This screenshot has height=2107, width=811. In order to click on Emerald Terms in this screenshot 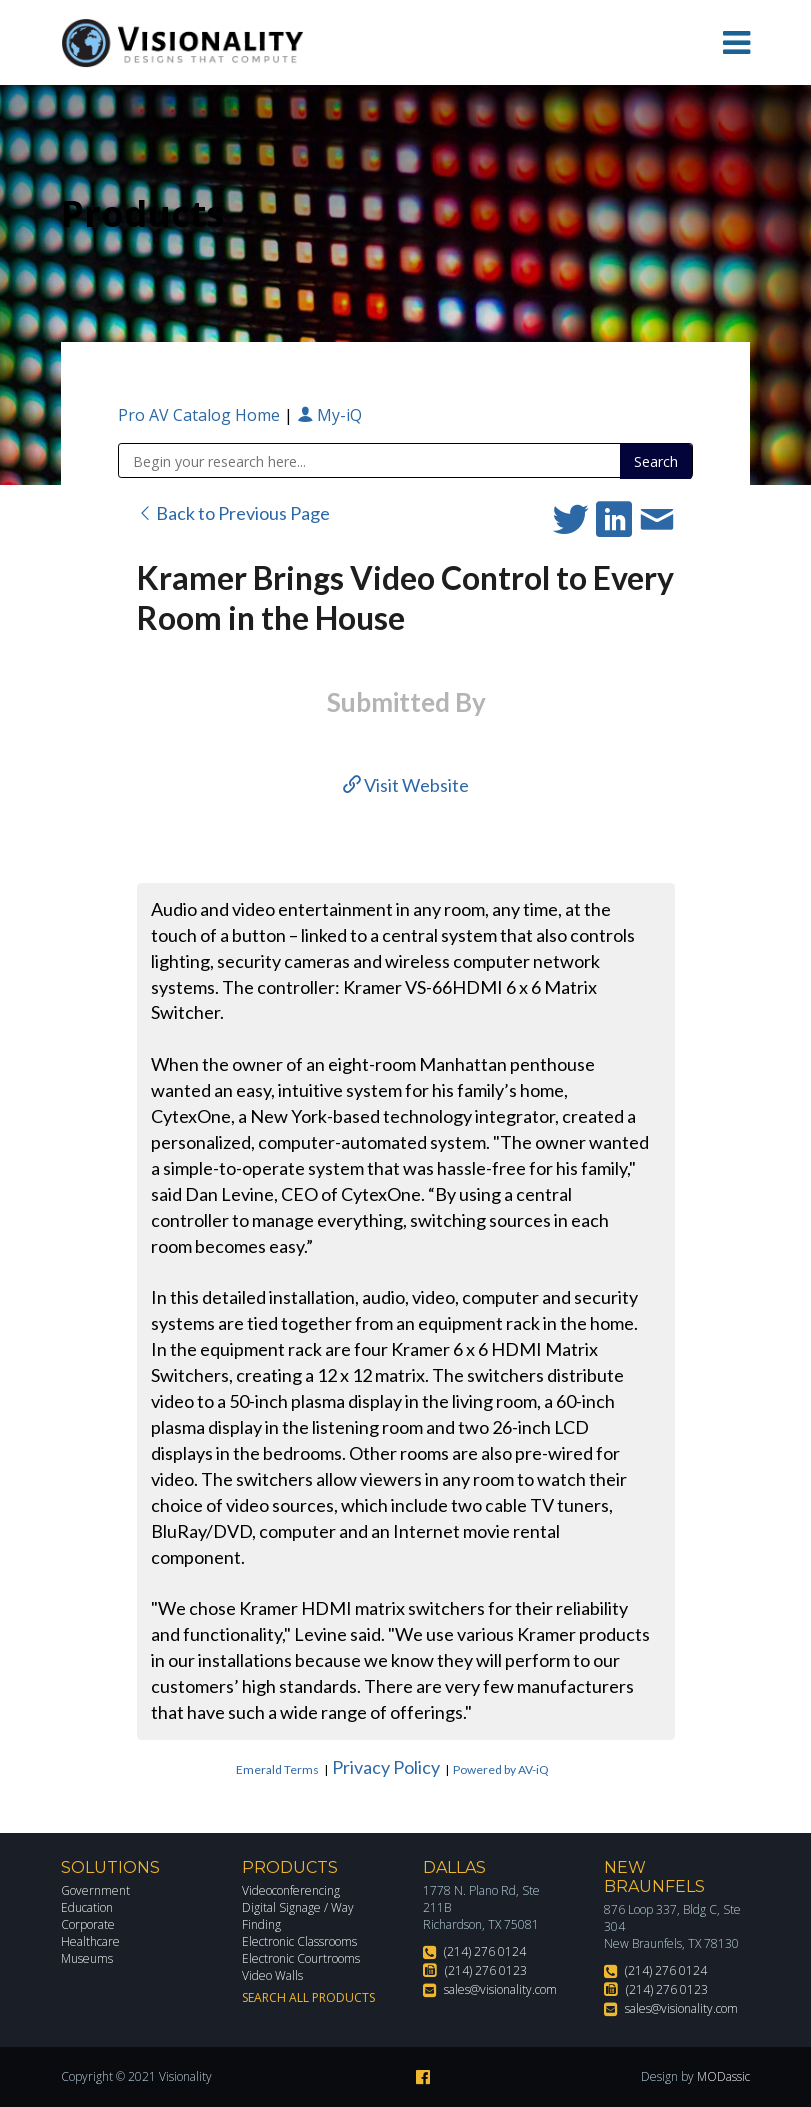, I will do `click(277, 1769)`.